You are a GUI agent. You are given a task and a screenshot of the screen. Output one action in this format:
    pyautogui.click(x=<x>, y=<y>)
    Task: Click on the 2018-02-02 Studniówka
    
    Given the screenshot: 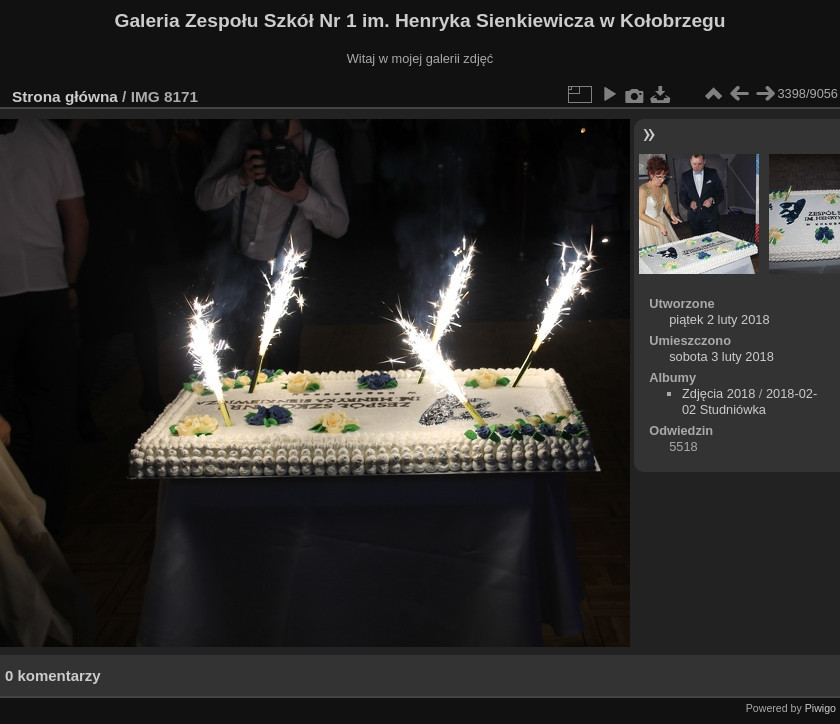 What is the action you would take?
    pyautogui.click(x=749, y=401)
    